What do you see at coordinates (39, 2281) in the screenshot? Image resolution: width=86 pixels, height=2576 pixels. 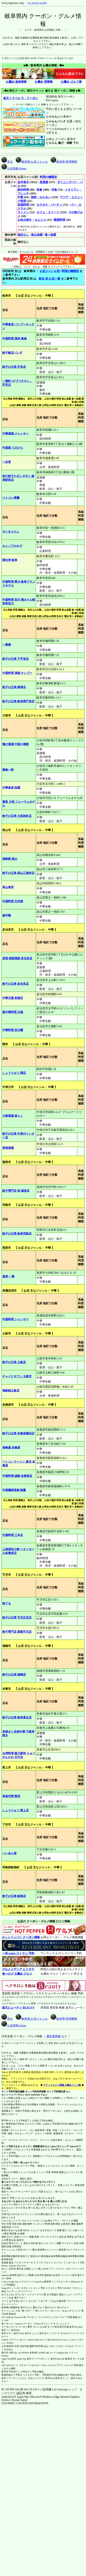 I see `Cloud Pay` at bounding box center [39, 2281].